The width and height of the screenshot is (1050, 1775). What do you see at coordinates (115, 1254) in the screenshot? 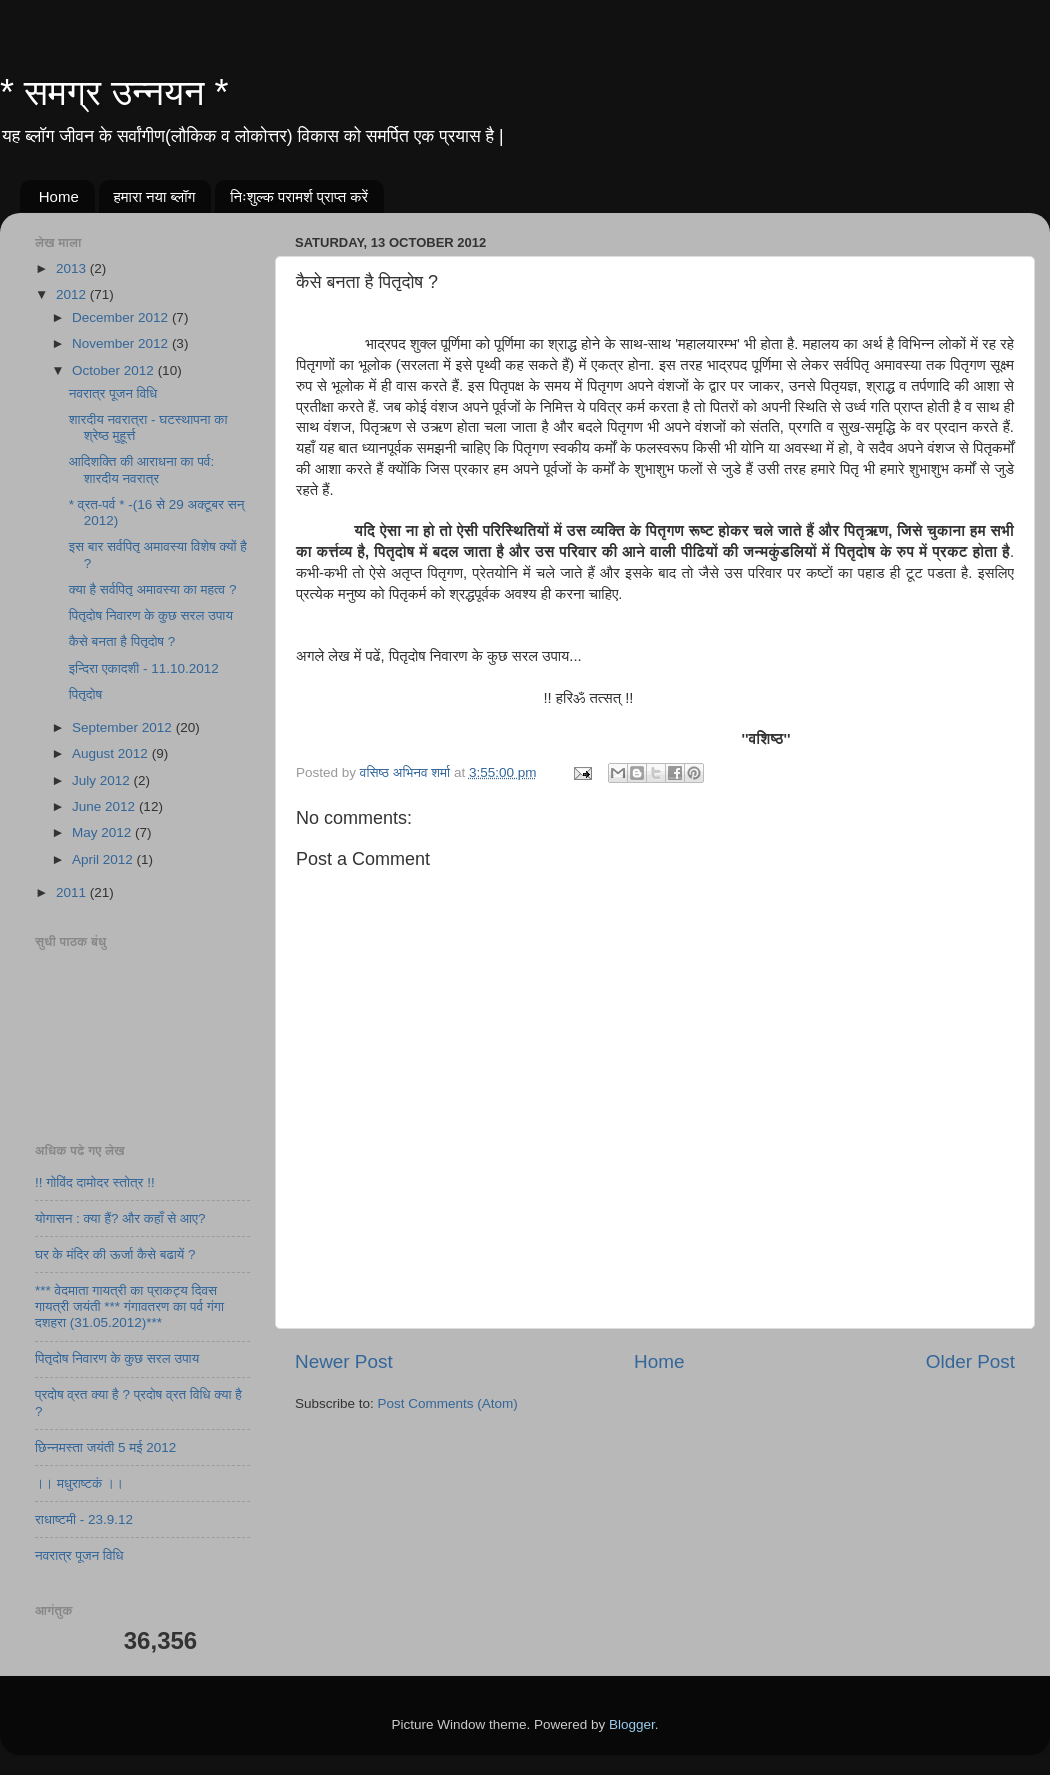
I see `घर के मंदिर की ऊर्जा कैसे बढायें ?` at bounding box center [115, 1254].